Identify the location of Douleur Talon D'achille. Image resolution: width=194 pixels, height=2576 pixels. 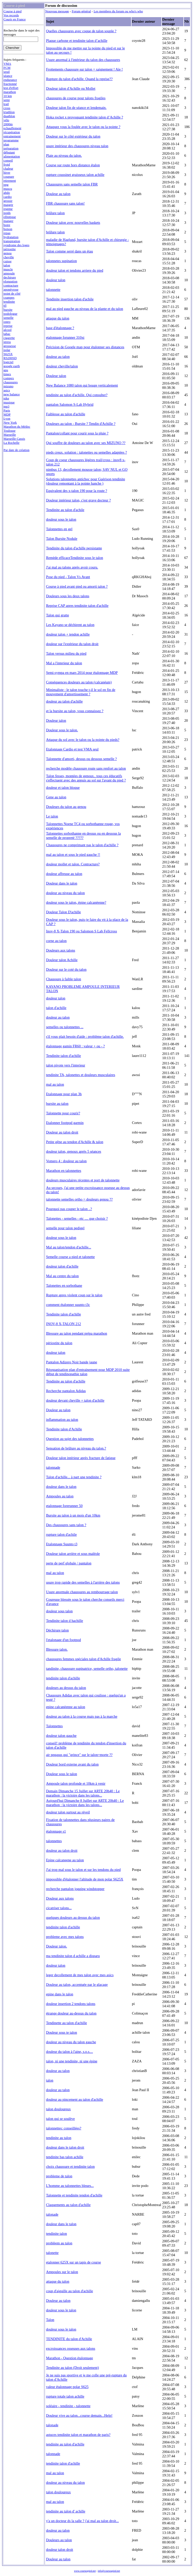
(63, 912).